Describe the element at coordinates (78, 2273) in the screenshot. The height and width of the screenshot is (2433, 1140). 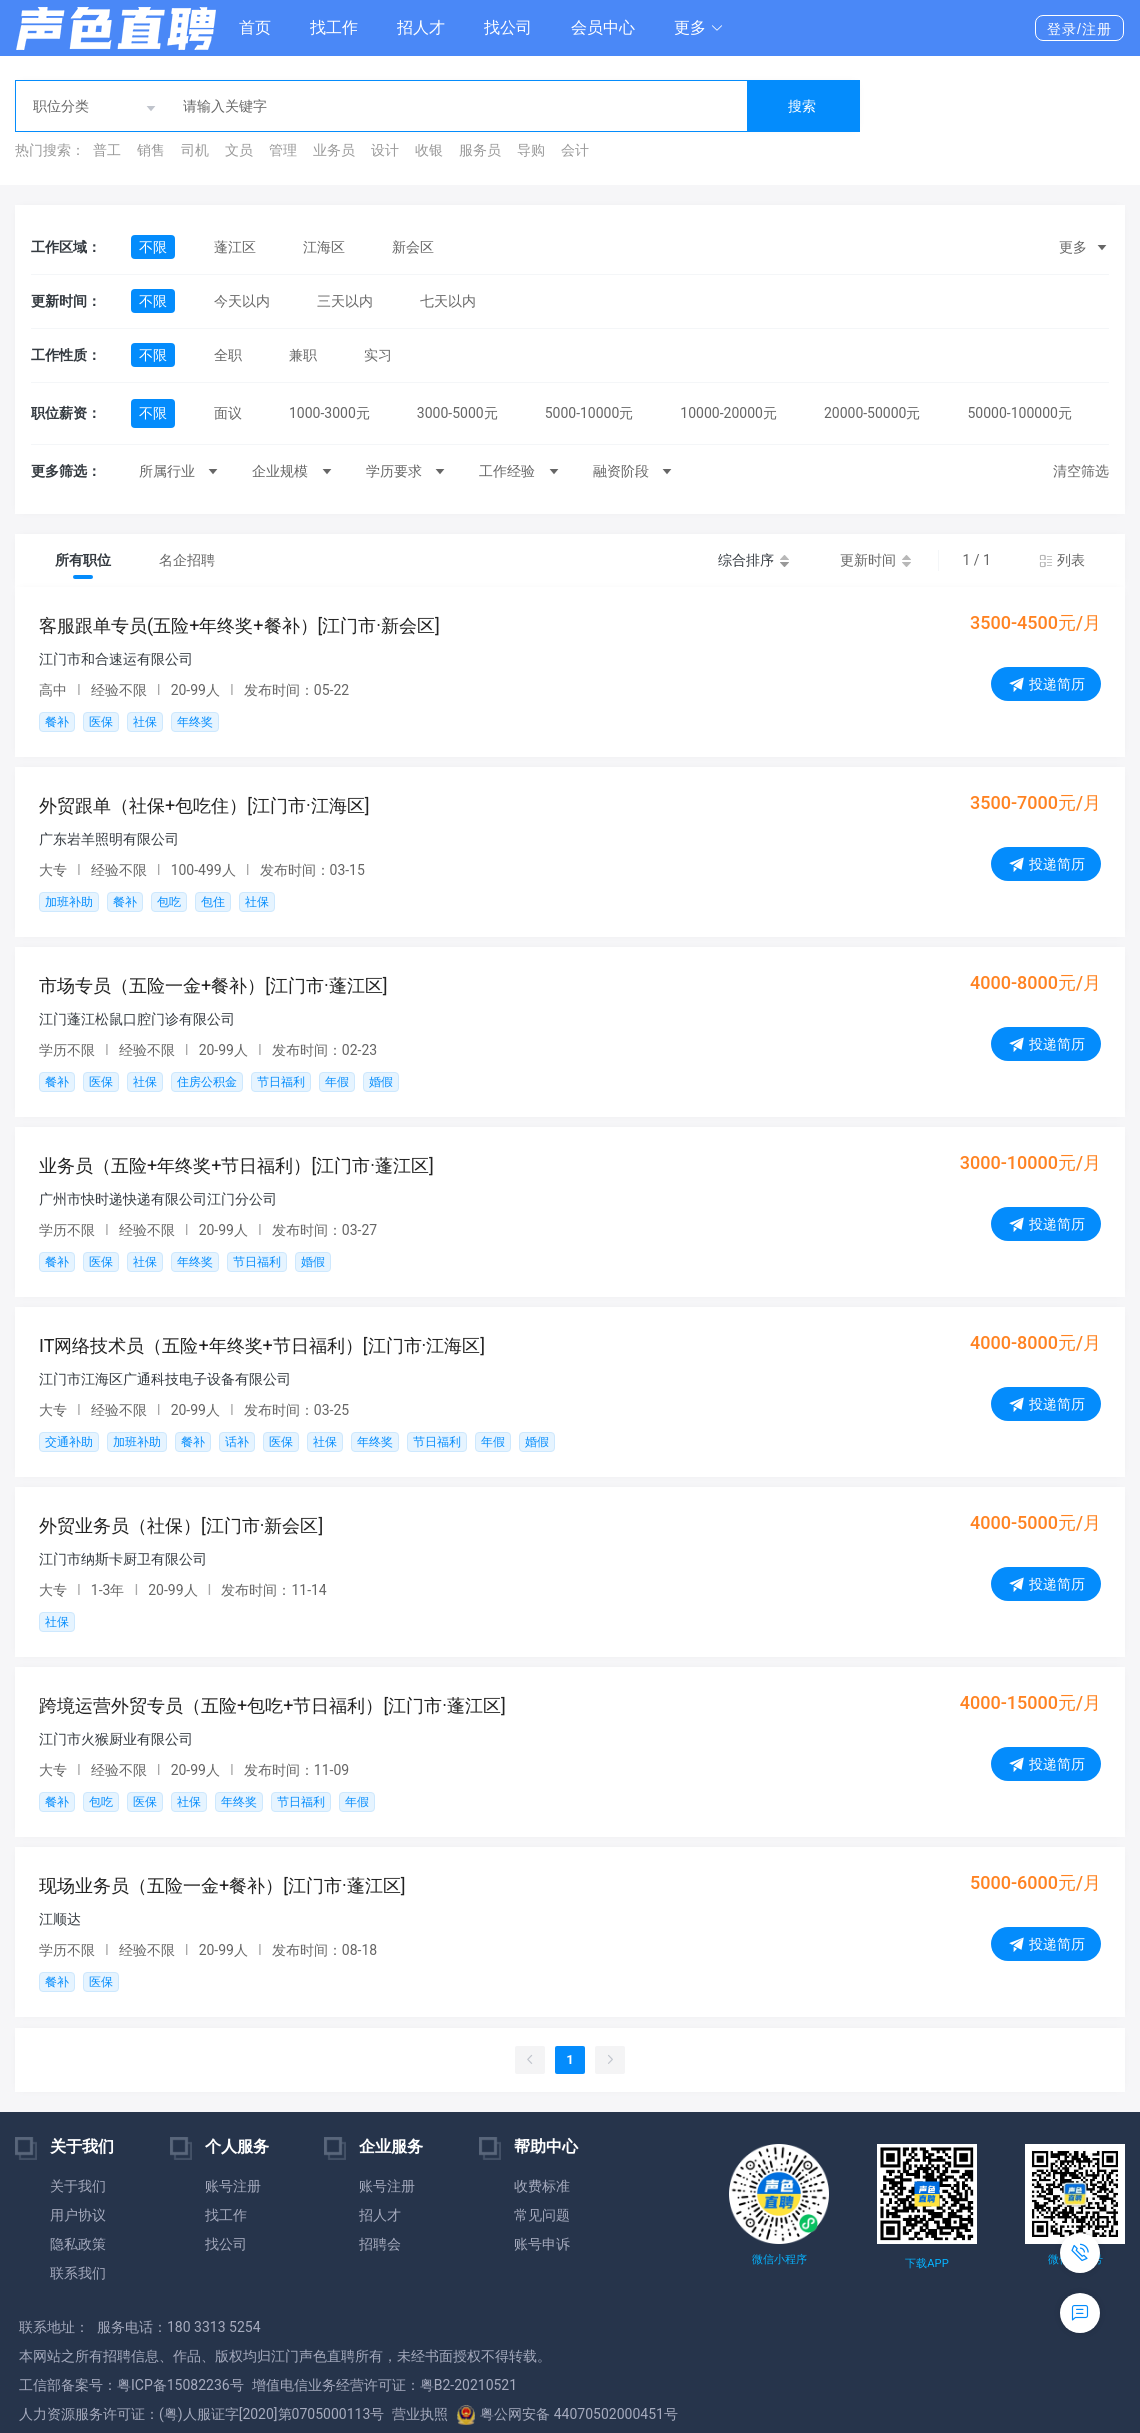
I see `联系我们` at that location.